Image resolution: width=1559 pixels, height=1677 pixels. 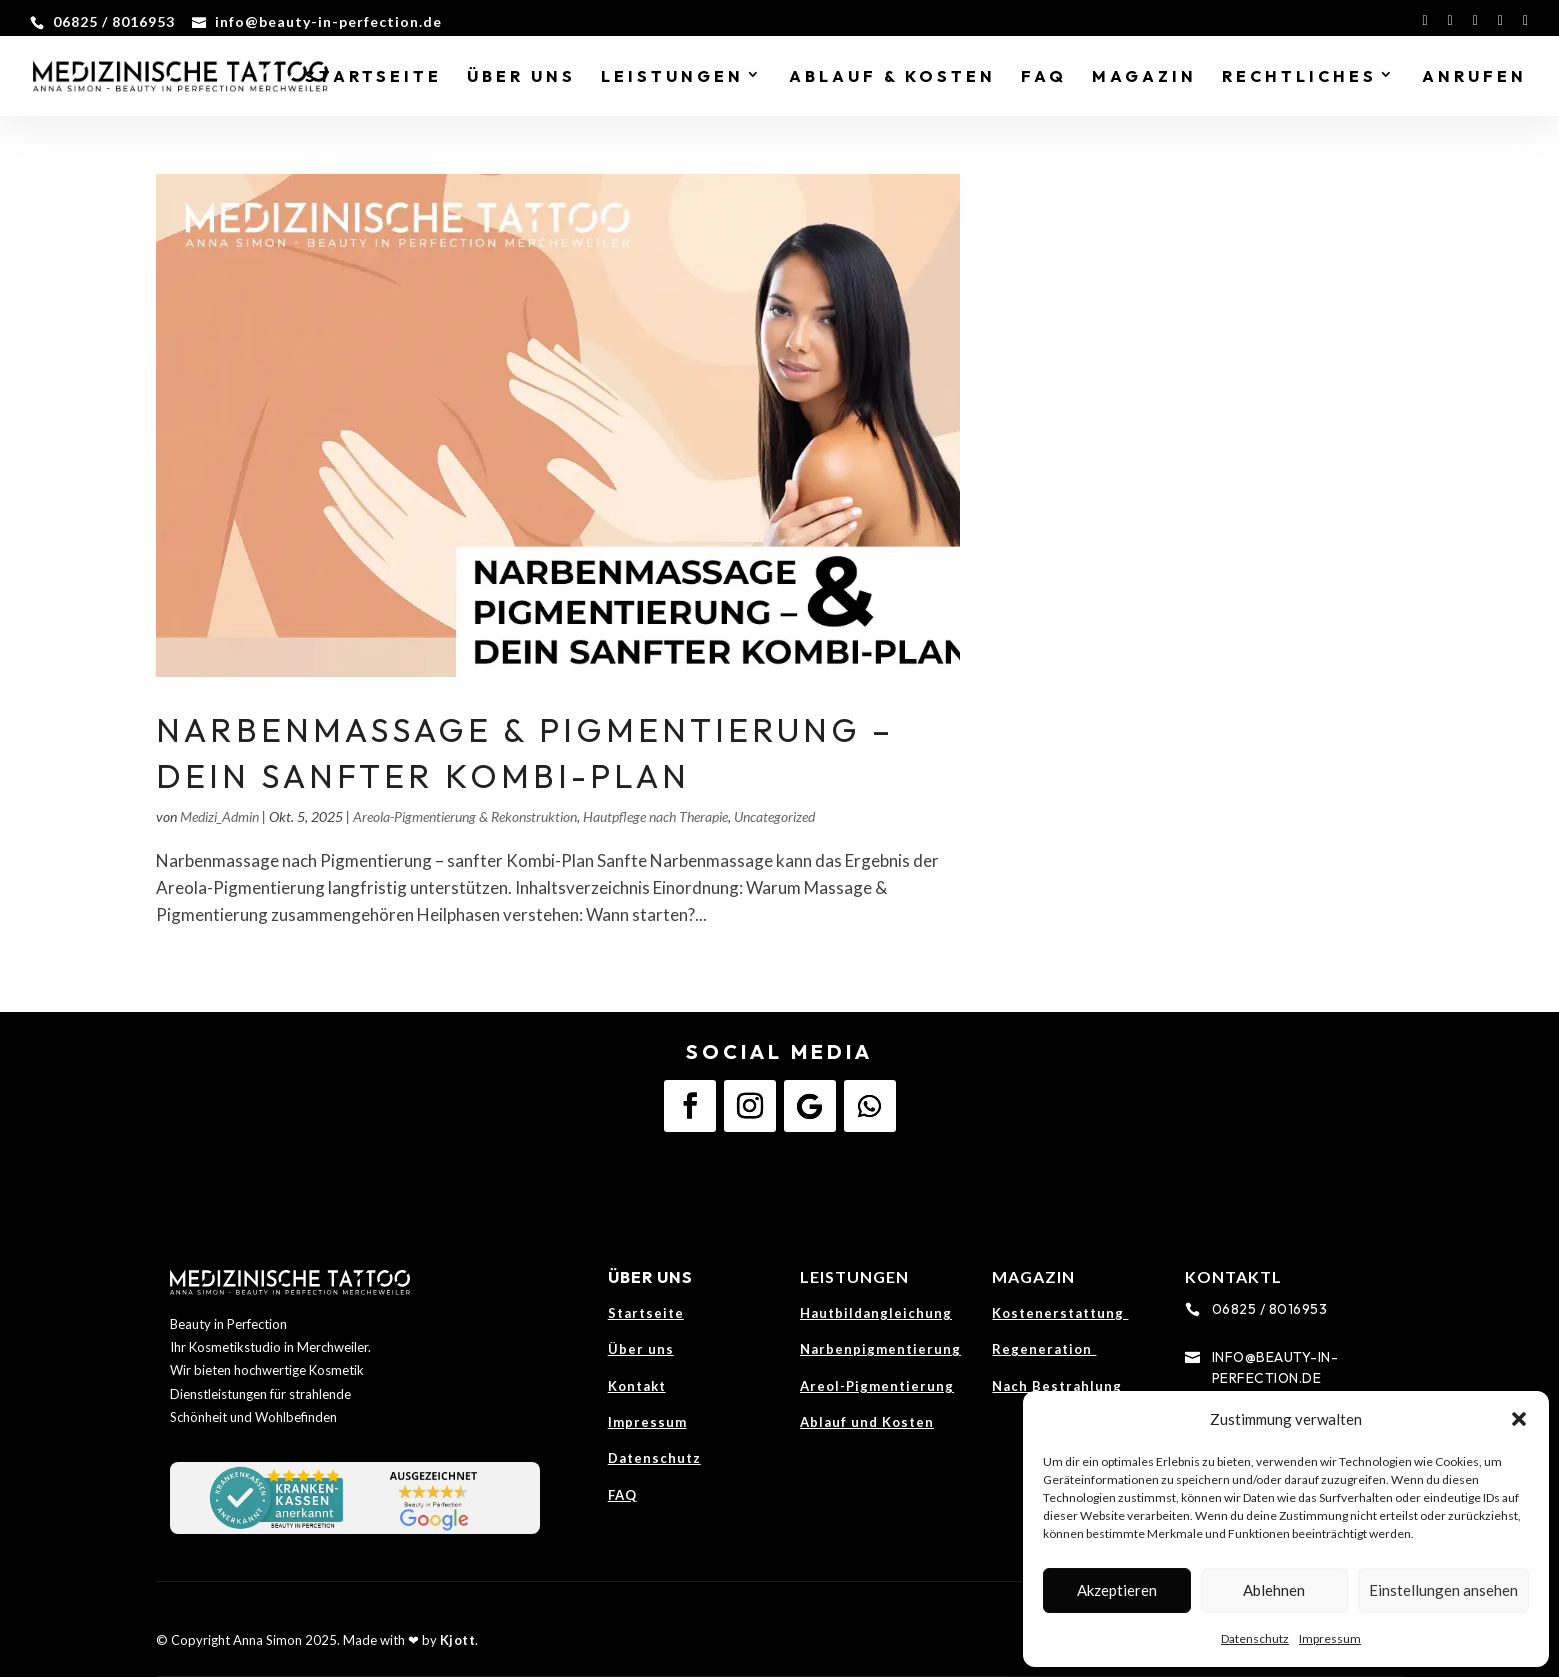 I want to click on Über Uns, so click(x=521, y=77).